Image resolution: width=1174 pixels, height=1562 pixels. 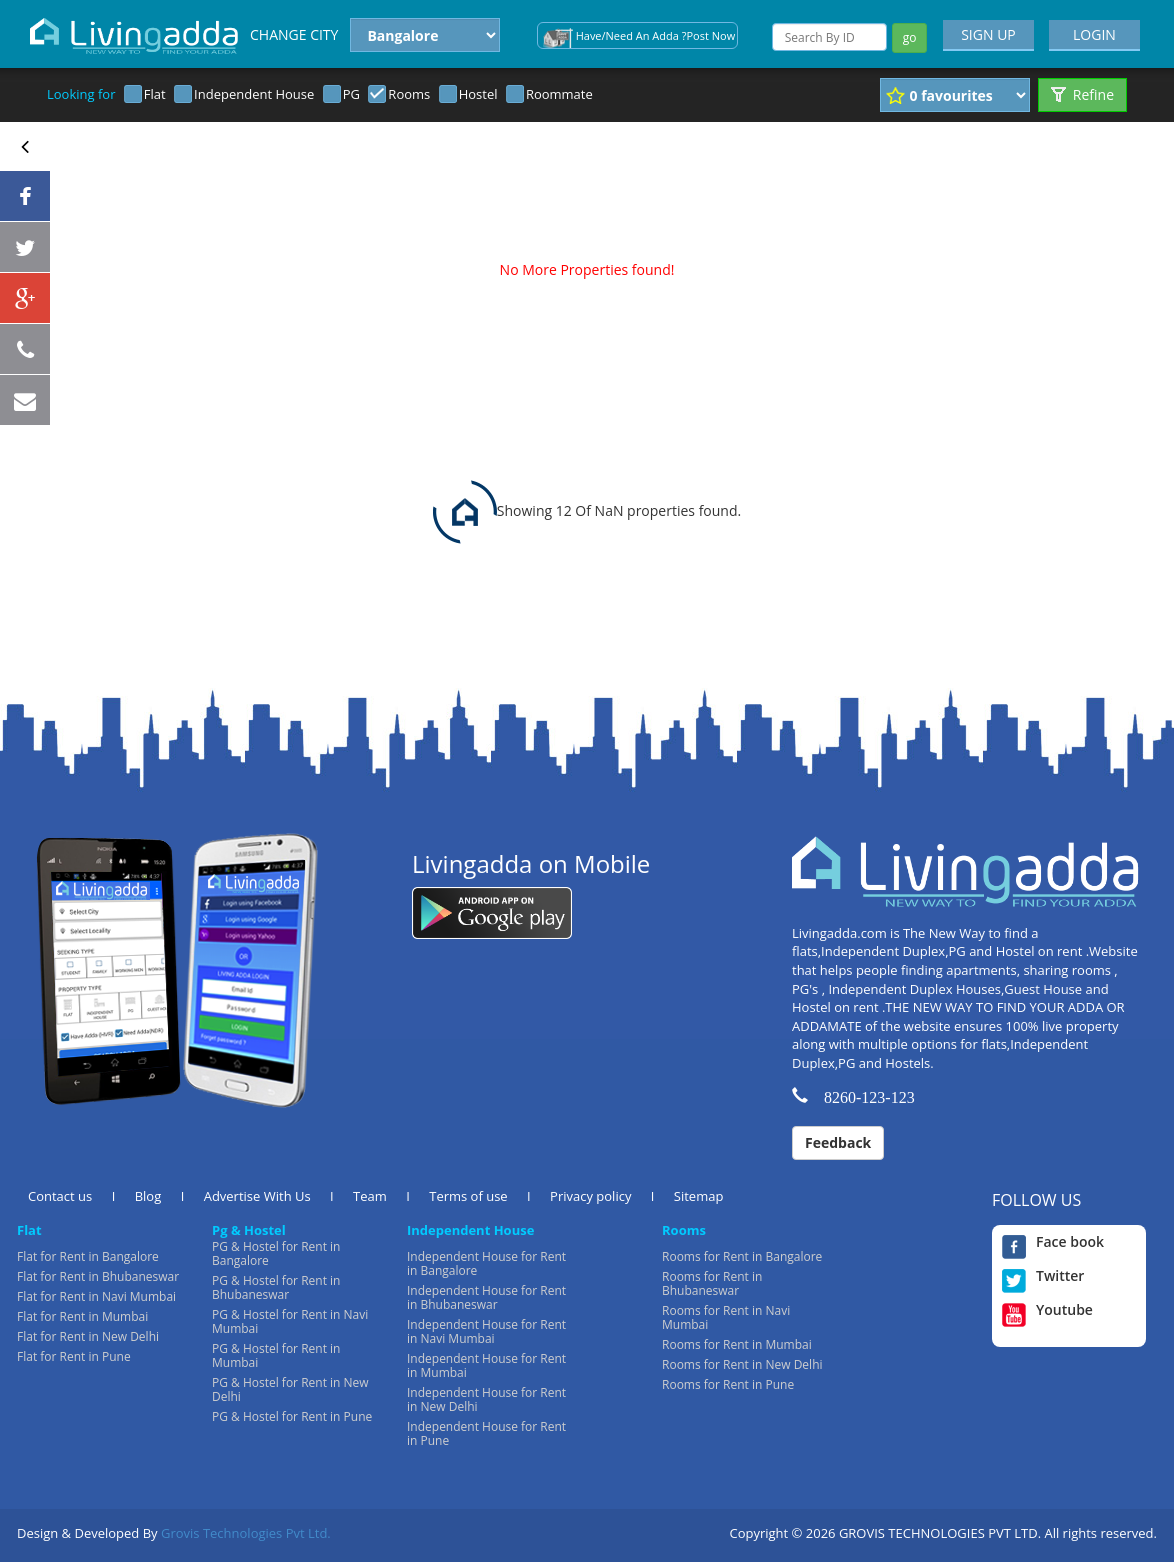 What do you see at coordinates (148, 1196) in the screenshot?
I see `Blog` at bounding box center [148, 1196].